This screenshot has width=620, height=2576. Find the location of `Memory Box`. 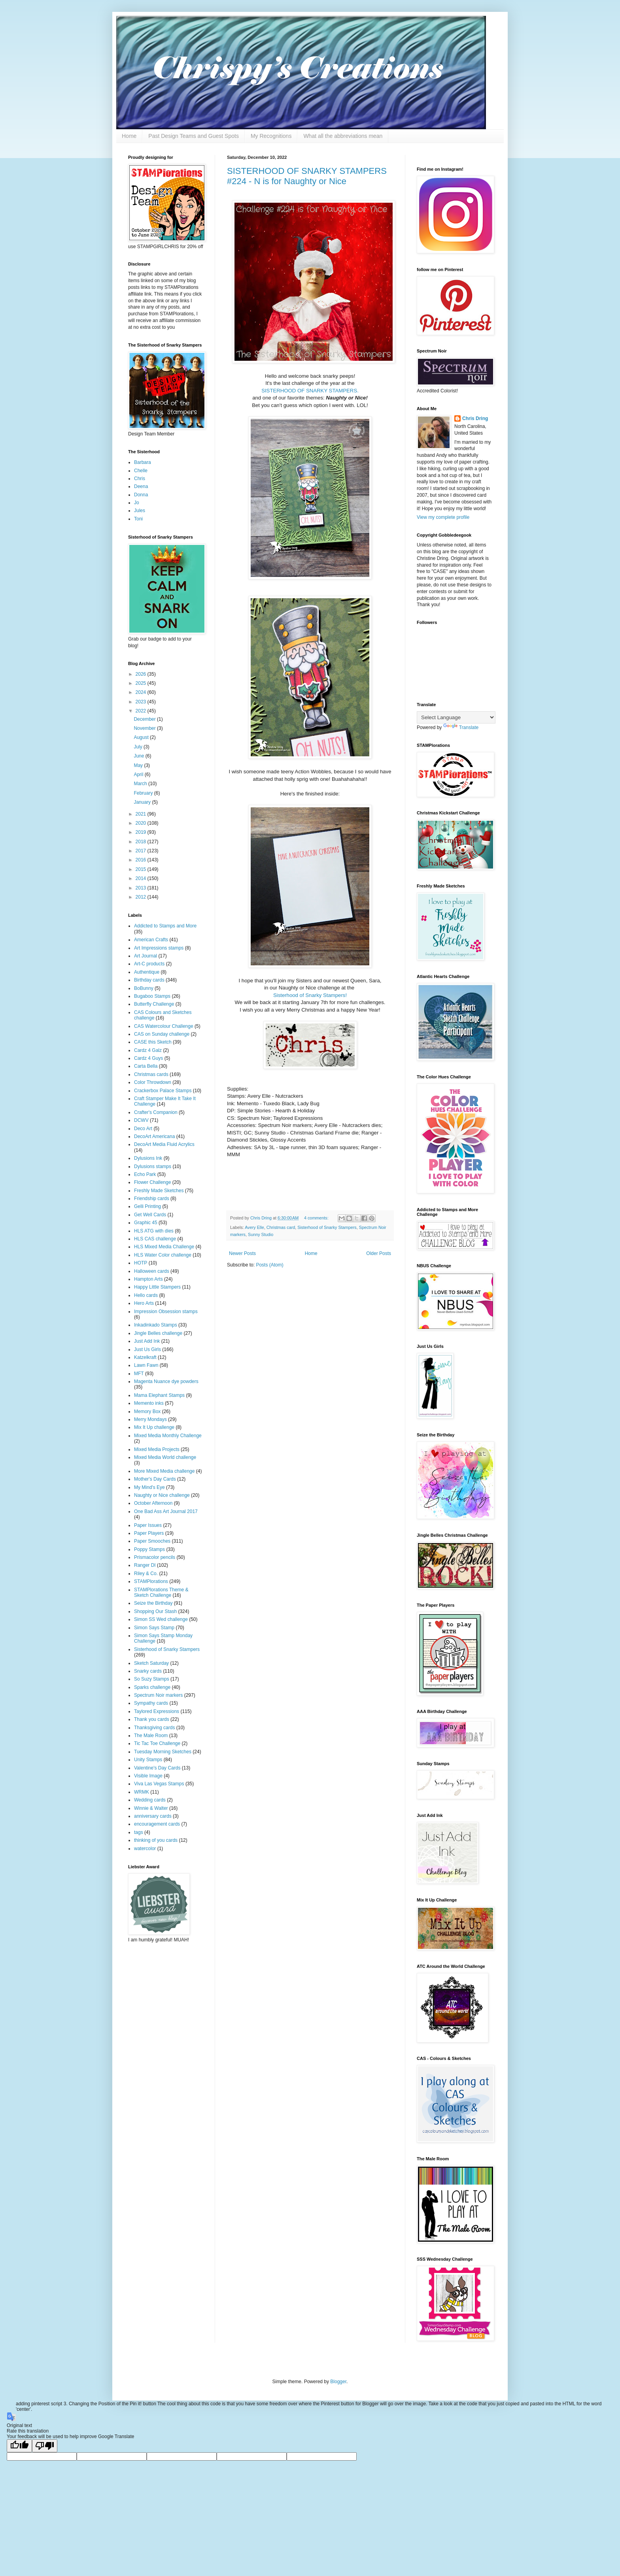

Memory Box is located at coordinates (147, 1411).